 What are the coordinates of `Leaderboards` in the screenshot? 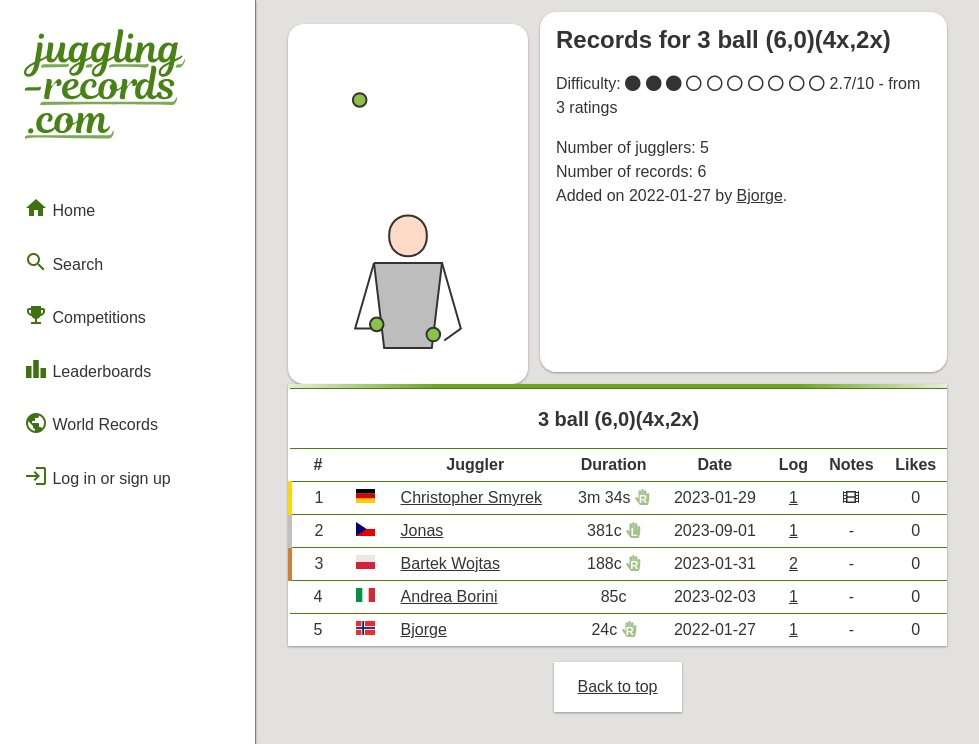 It's located at (87, 369).